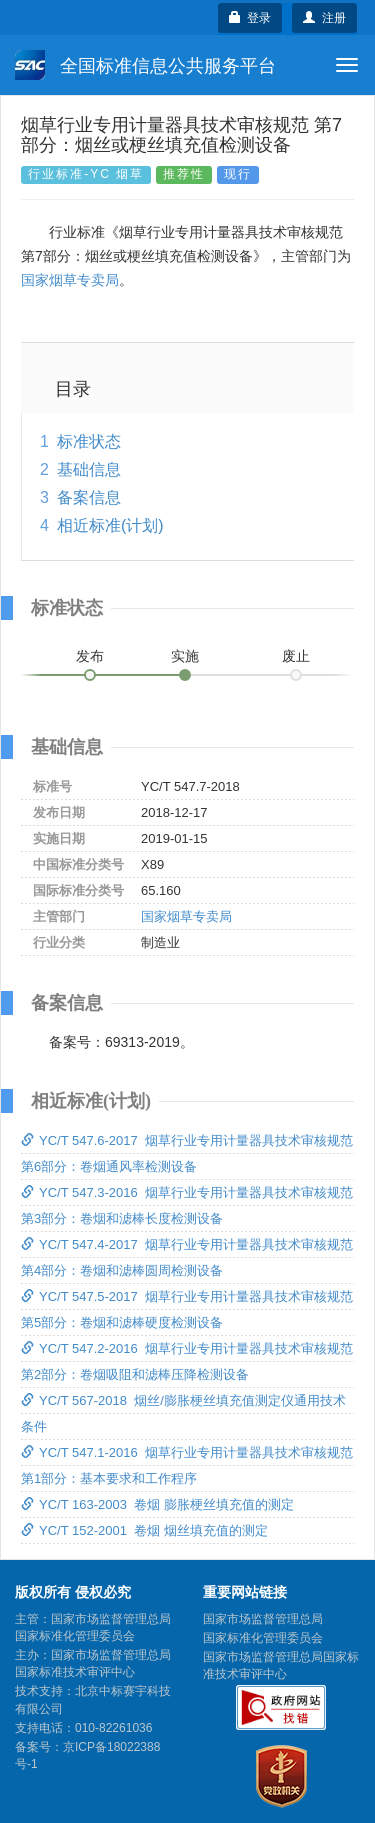 Image resolution: width=375 pixels, height=1823 pixels. Describe the element at coordinates (145, 65) in the screenshot. I see `全国标准信息公共服务平台` at that location.